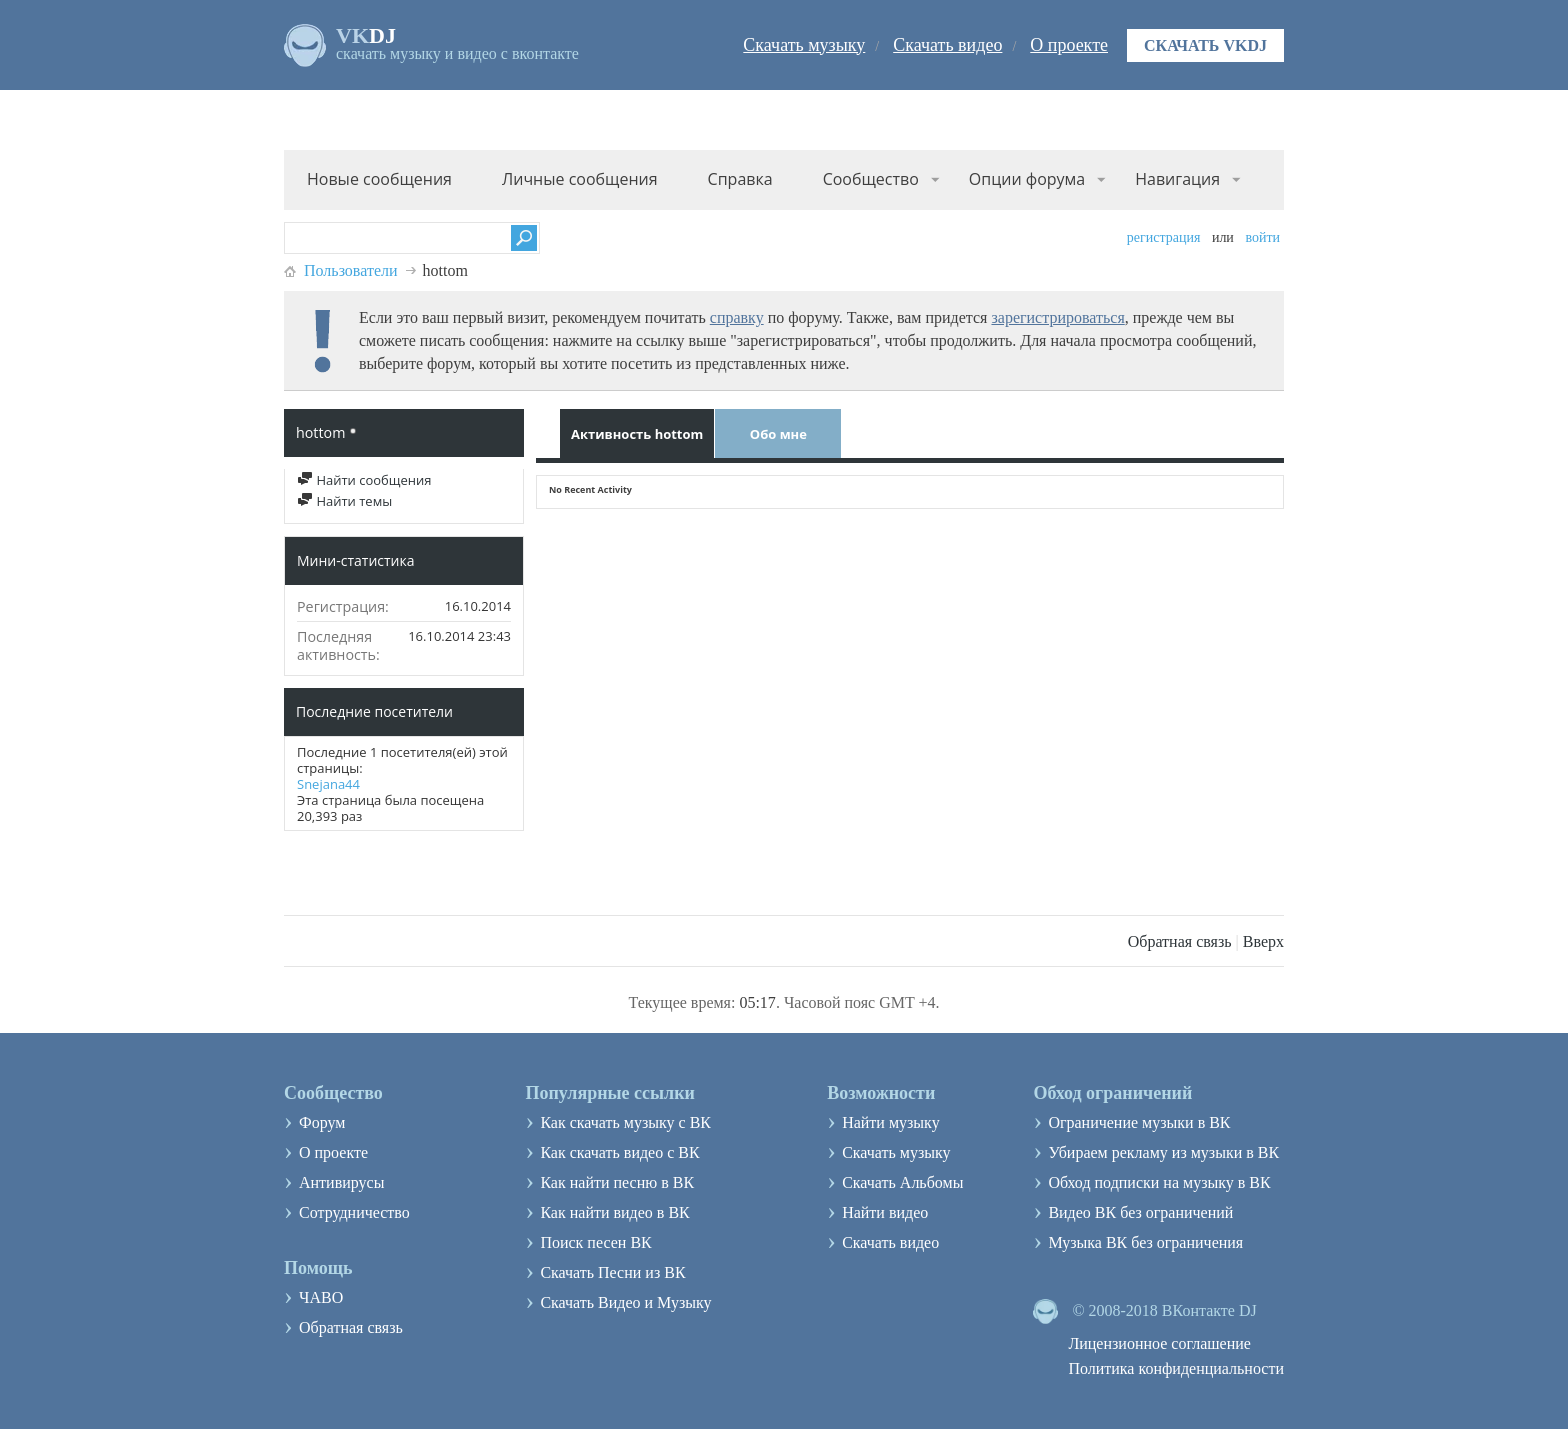 Image resolution: width=1568 pixels, height=1429 pixels. What do you see at coordinates (344, 501) in the screenshot?
I see `Найти темы` at bounding box center [344, 501].